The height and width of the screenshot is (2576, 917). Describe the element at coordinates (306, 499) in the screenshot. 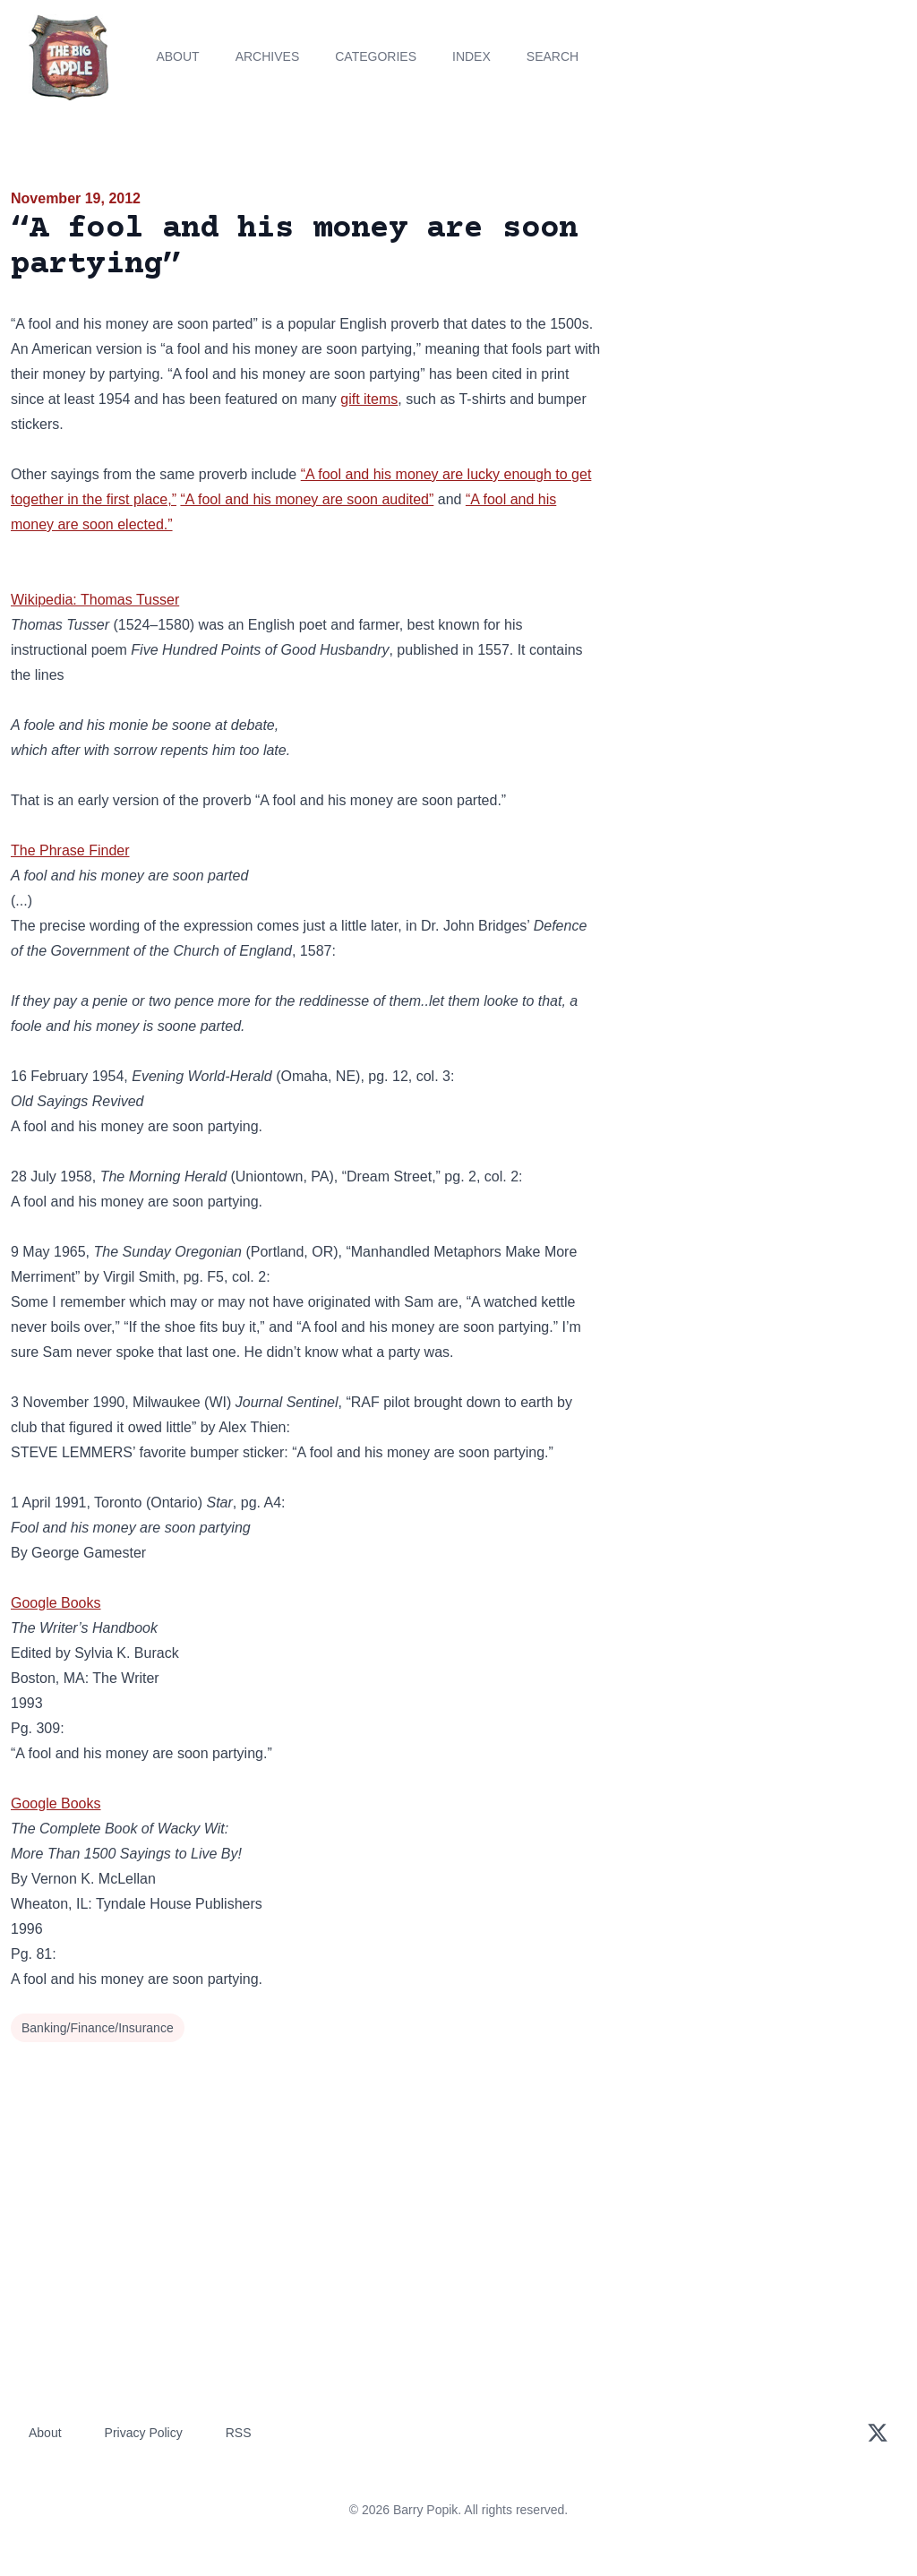

I see `“A fool and his money are soon audited”` at that location.